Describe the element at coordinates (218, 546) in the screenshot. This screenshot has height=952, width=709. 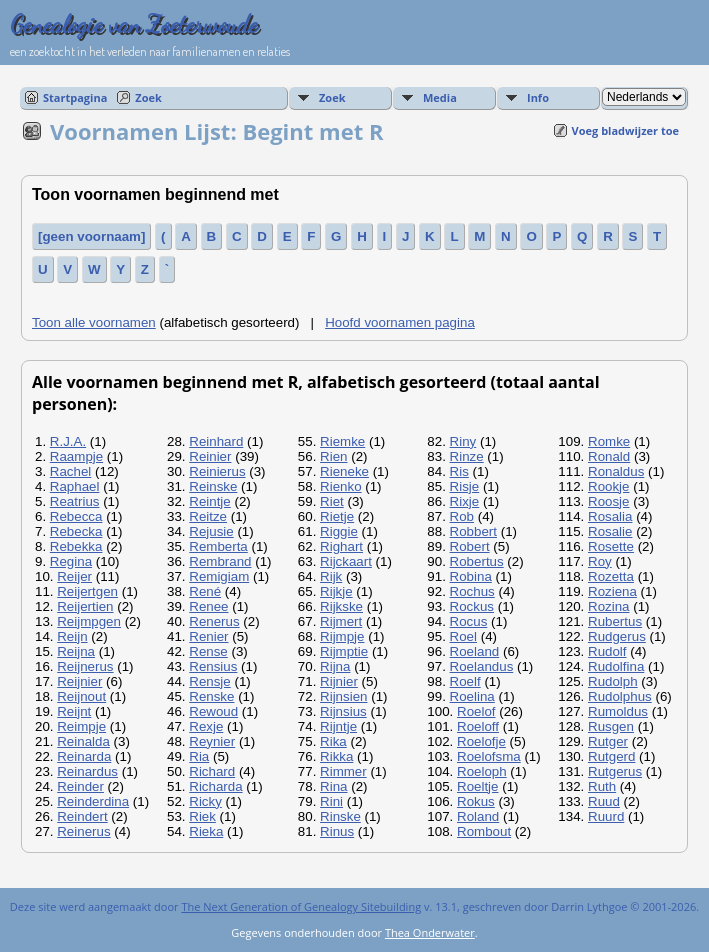
I see `Remberta` at that location.